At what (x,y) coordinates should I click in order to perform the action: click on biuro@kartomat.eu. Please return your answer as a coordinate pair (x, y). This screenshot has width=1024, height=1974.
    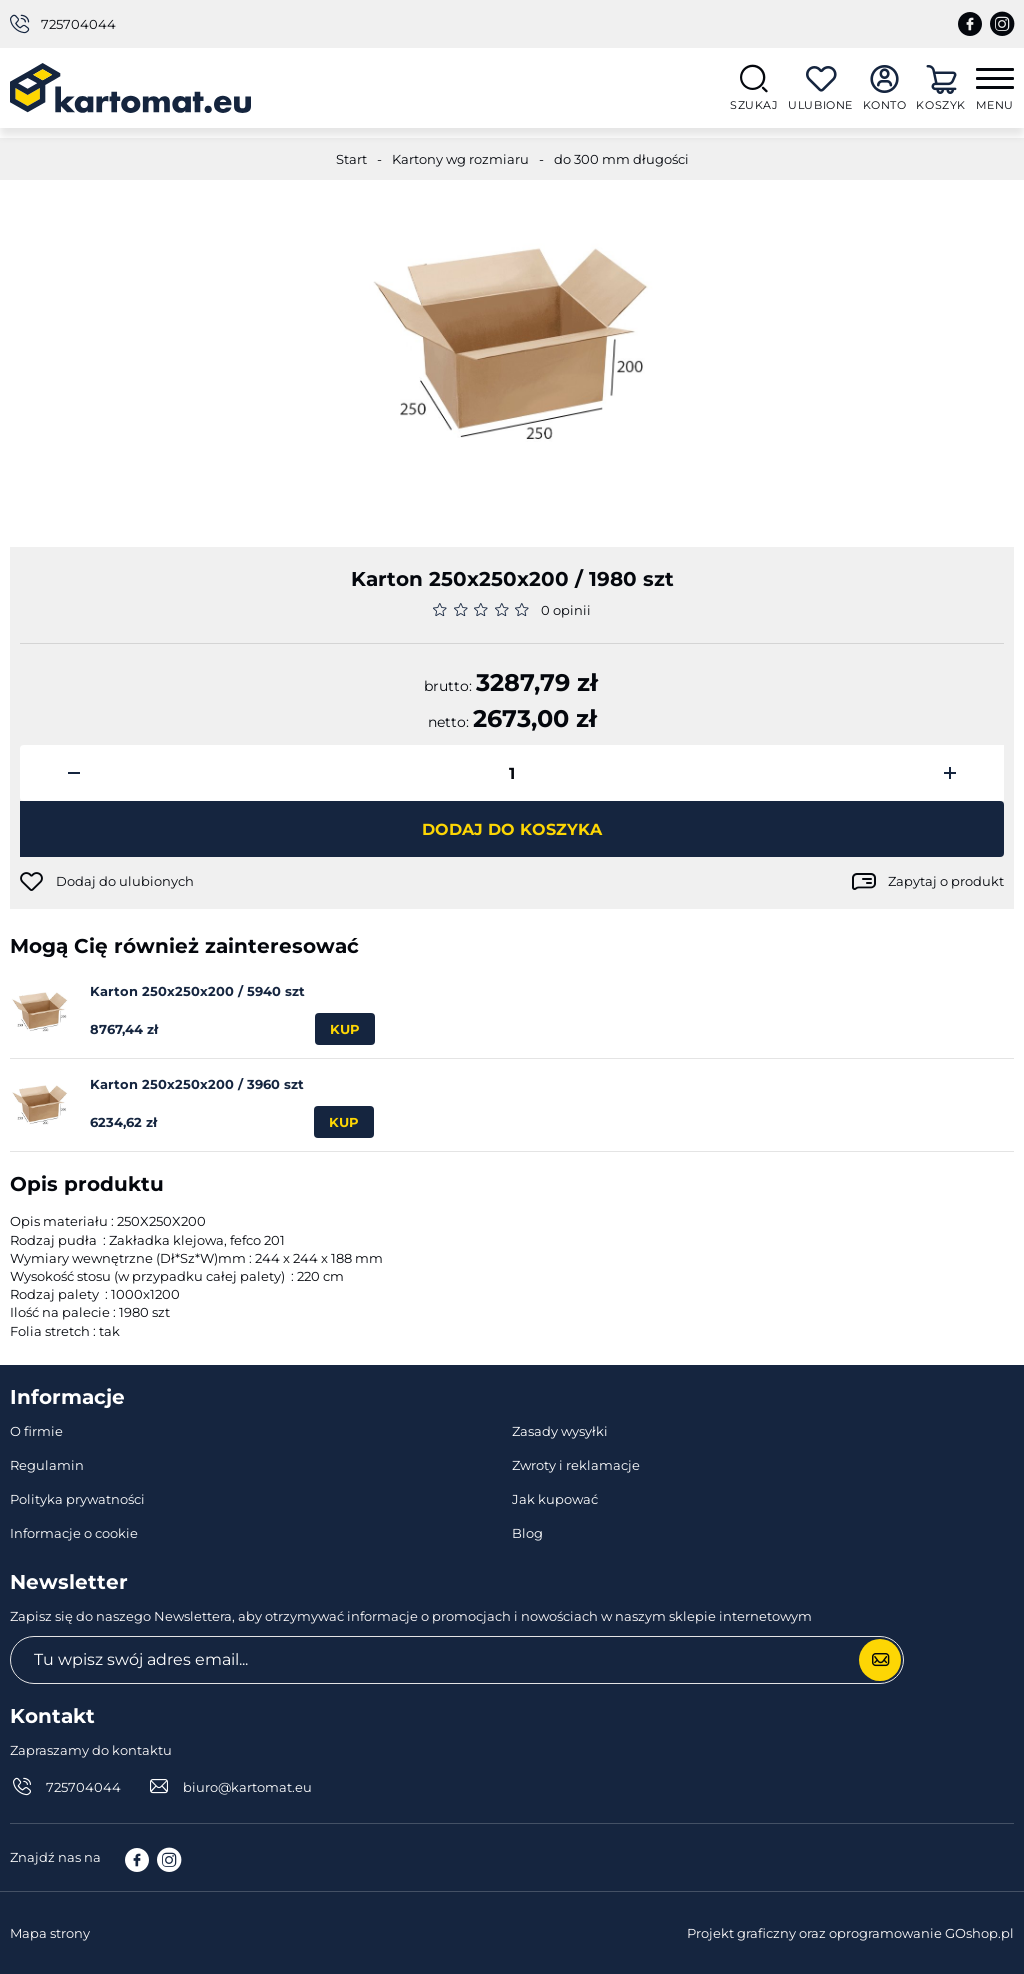
    Looking at the image, I should click on (247, 1787).